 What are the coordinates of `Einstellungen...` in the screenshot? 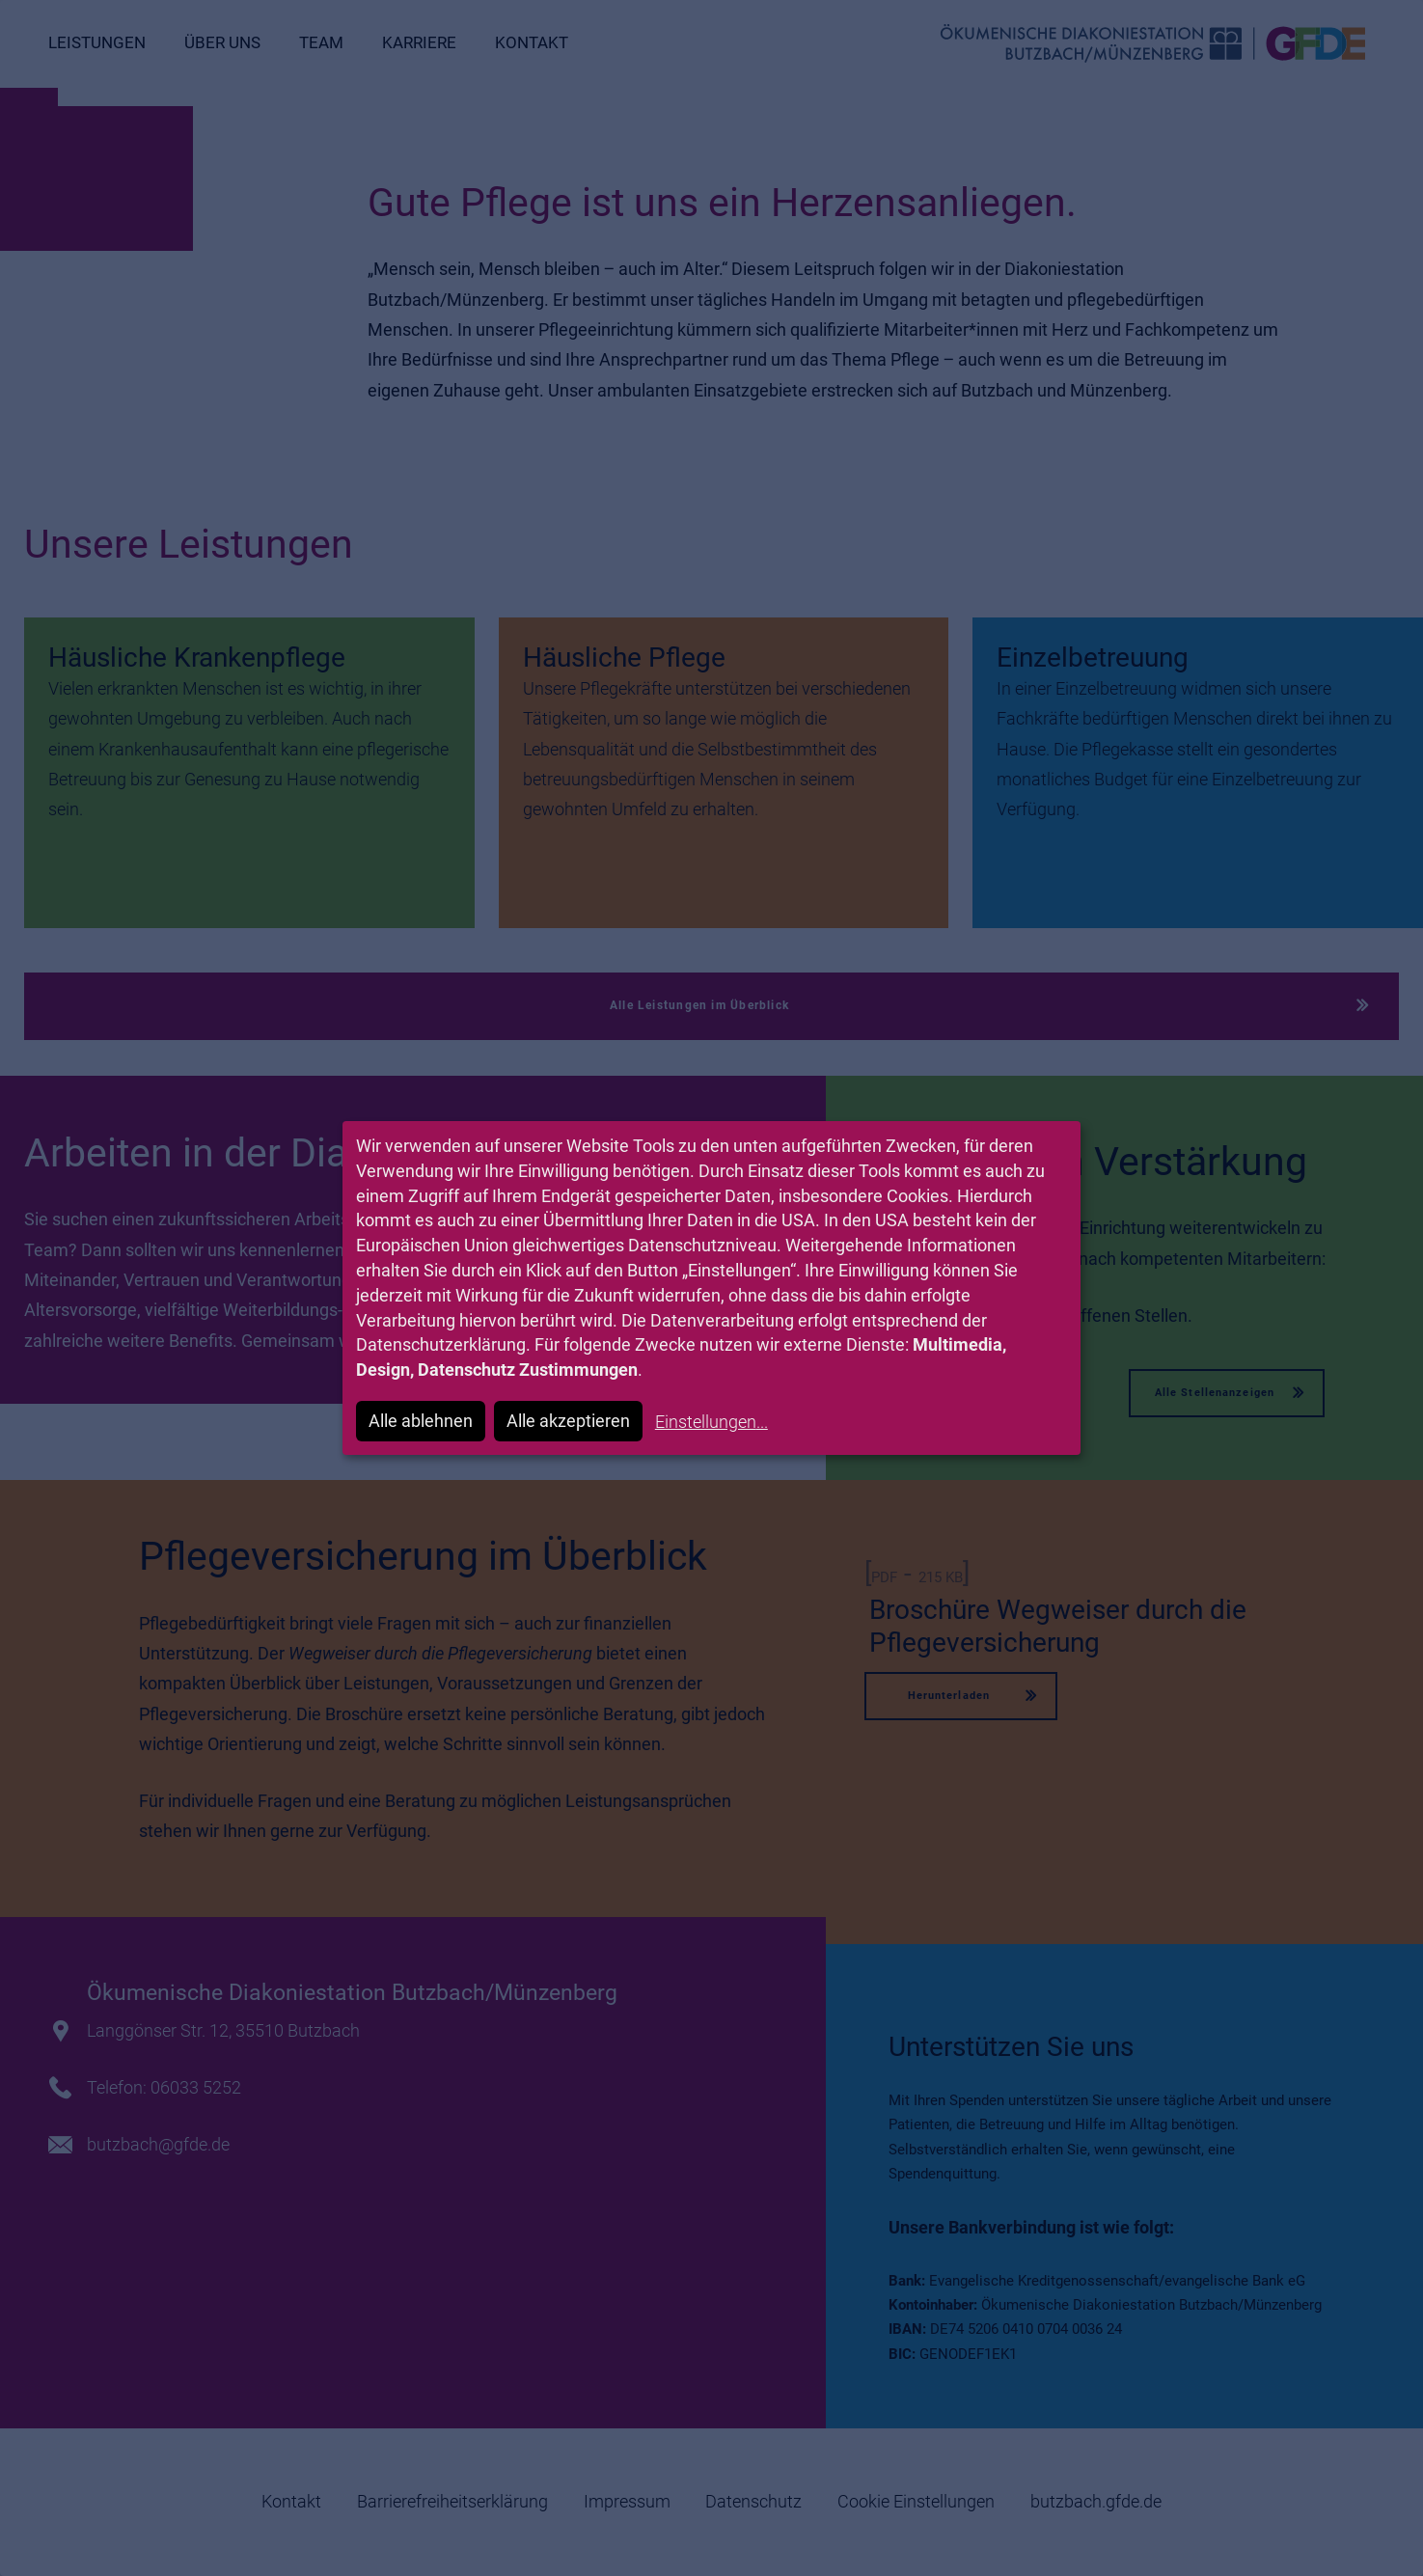 It's located at (711, 1421).